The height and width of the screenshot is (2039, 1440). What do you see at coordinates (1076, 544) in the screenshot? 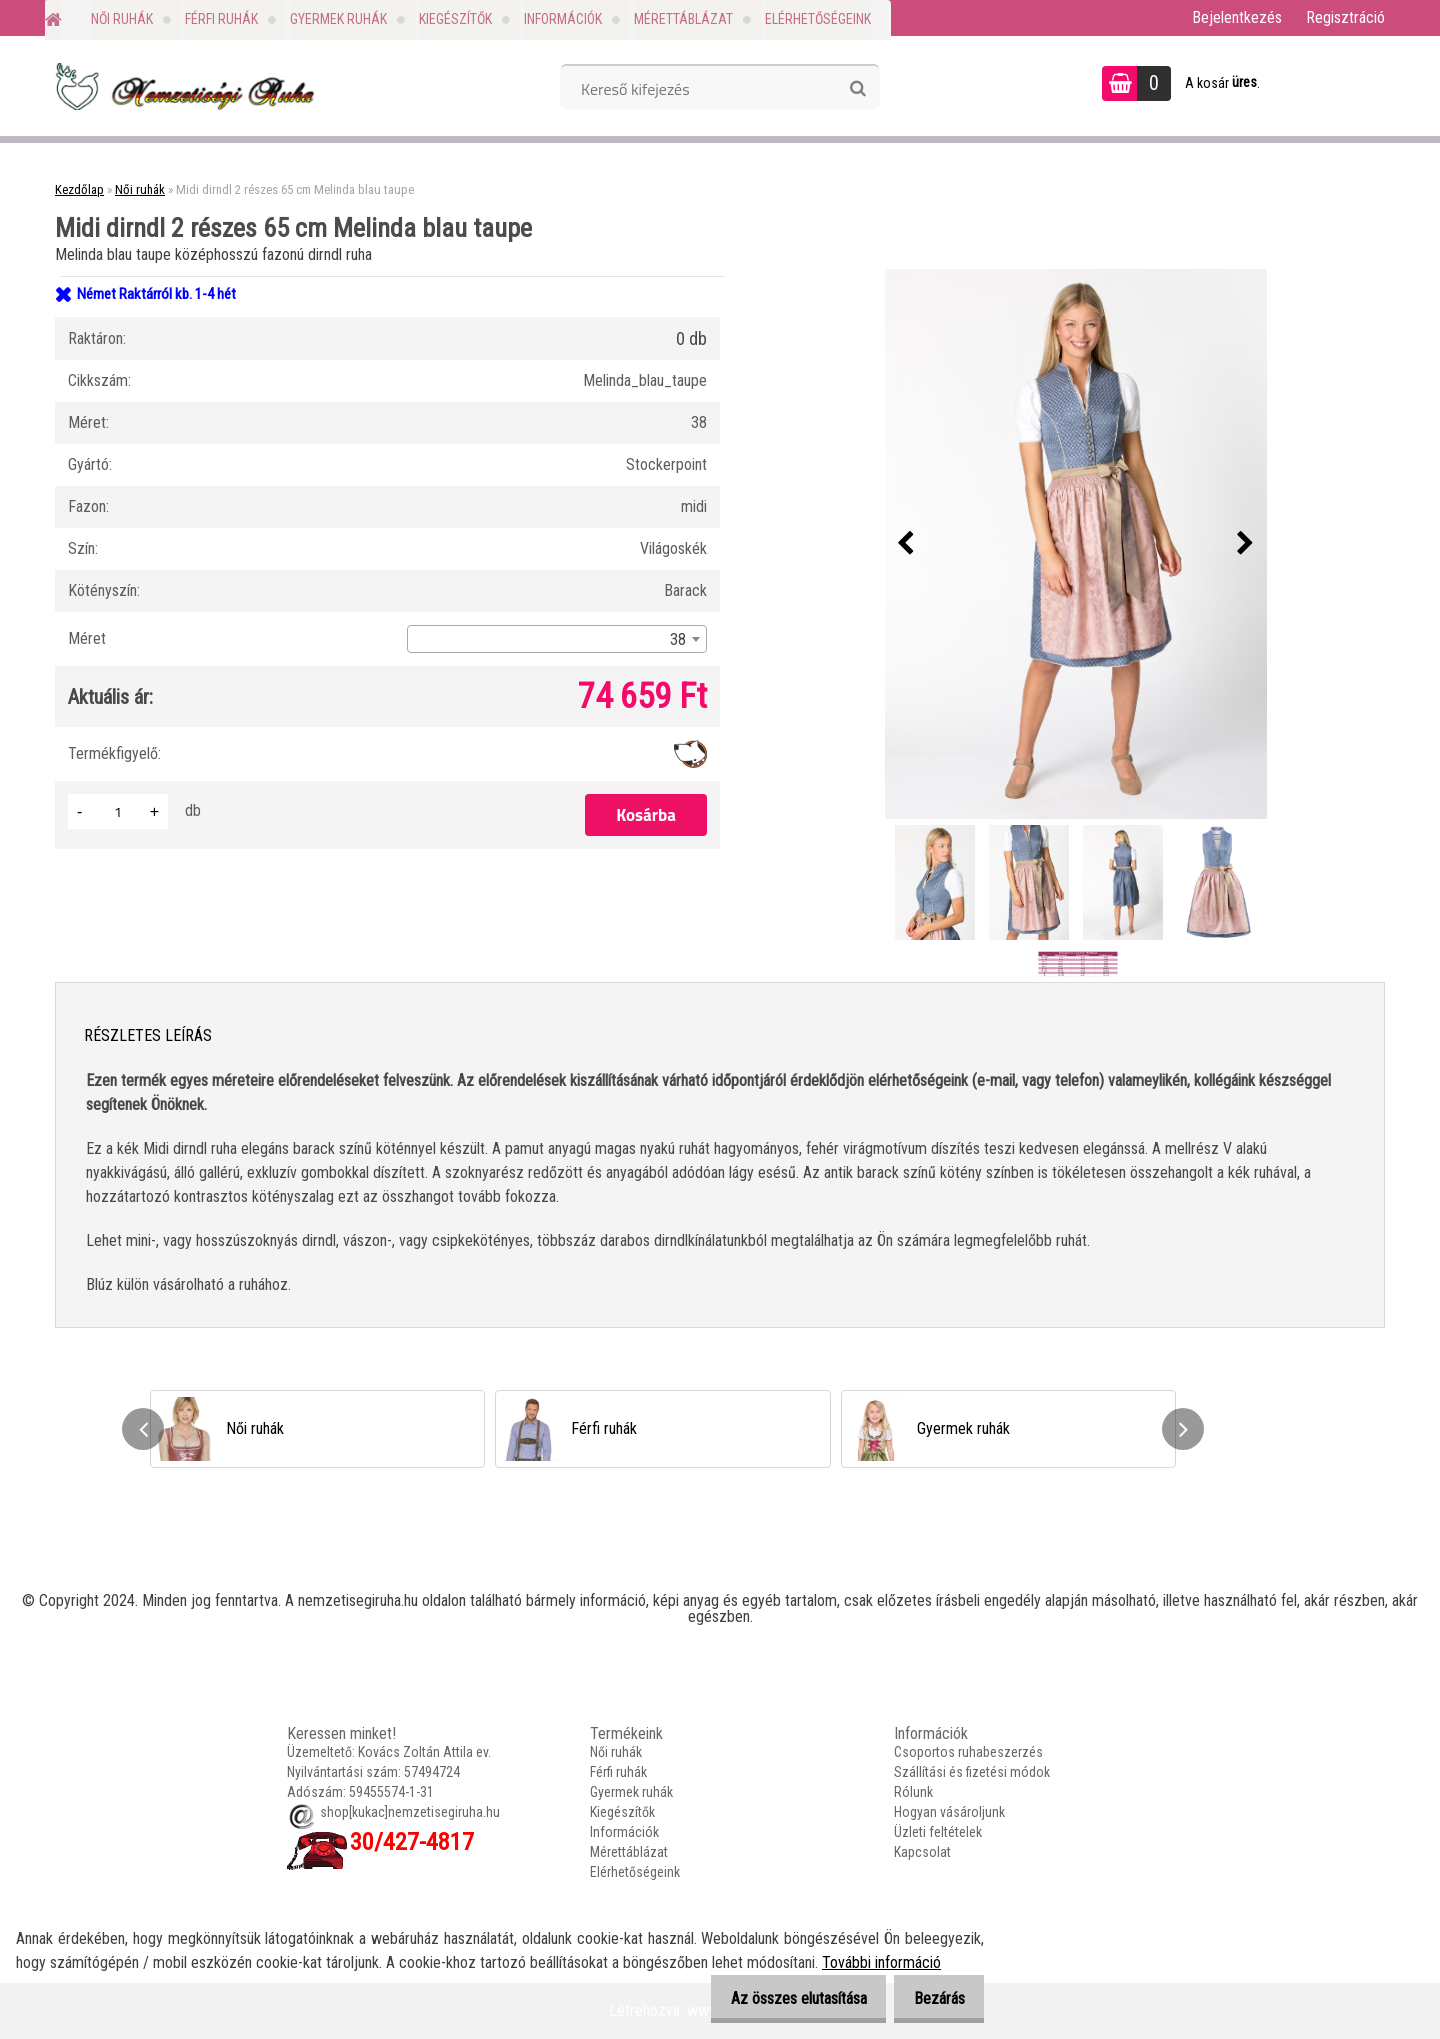
I see `[Midi dirndl 2 részes 65 cm Melinda blau taupe]` at bounding box center [1076, 544].